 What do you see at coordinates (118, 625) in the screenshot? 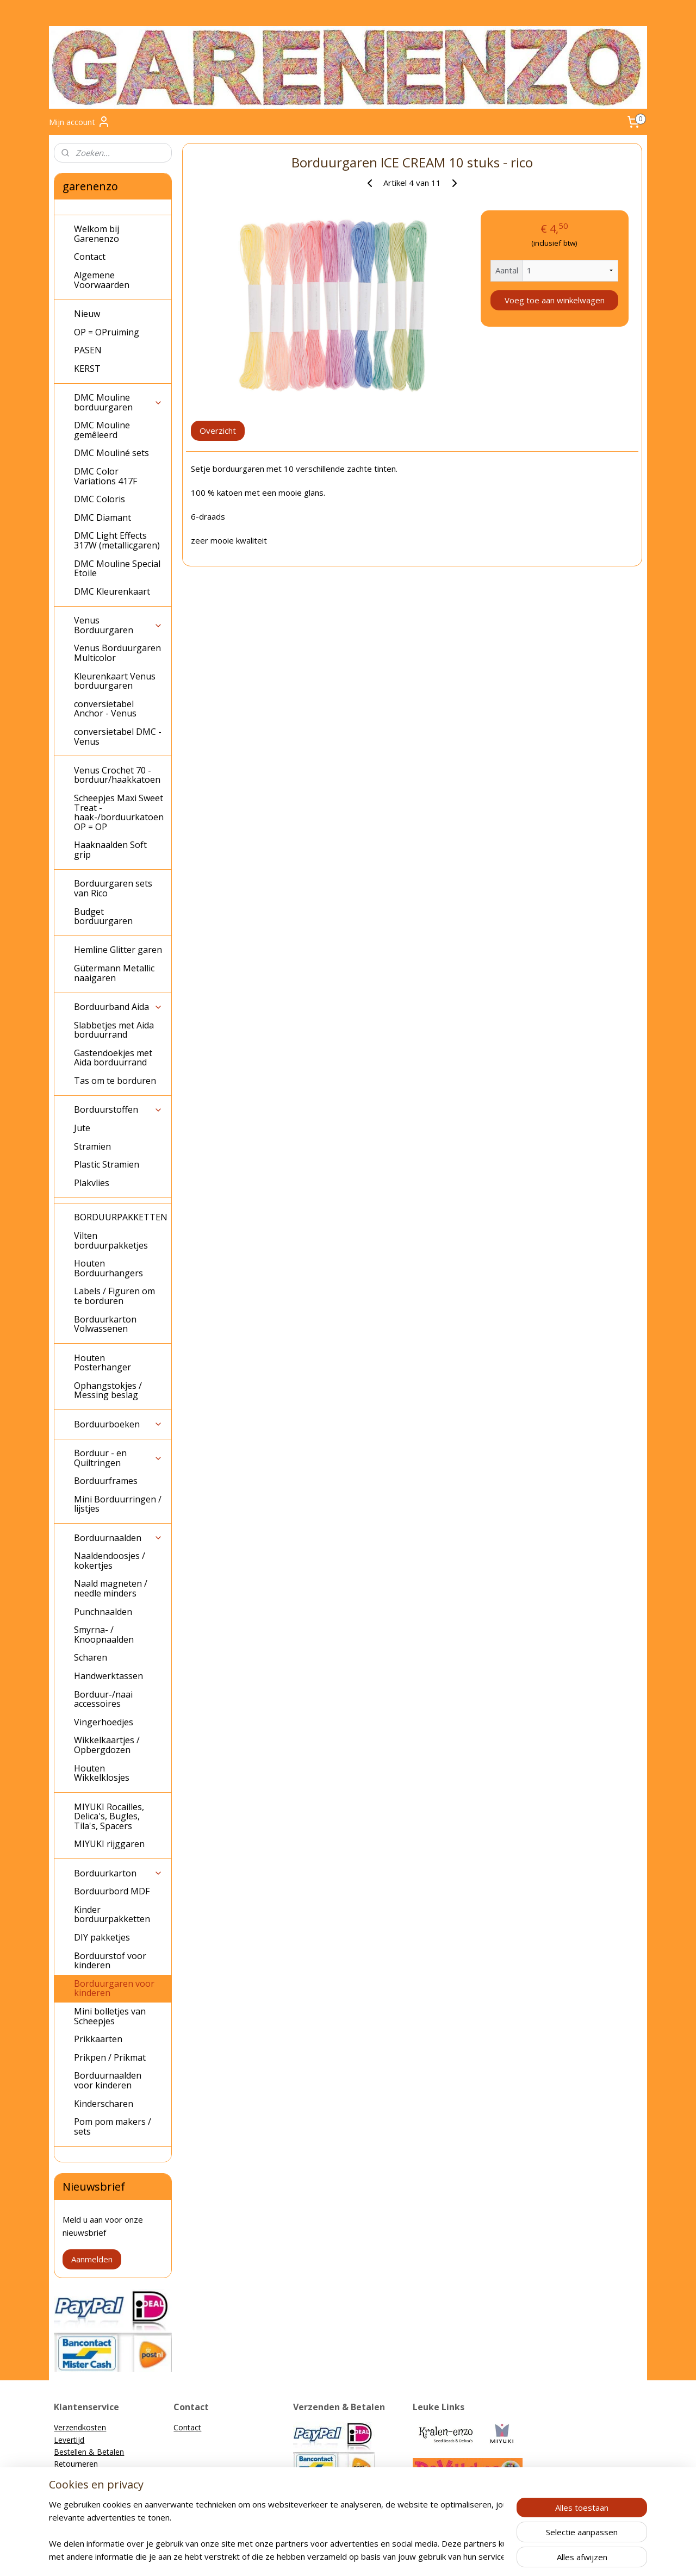
I see `Venus Borduurgaren` at bounding box center [118, 625].